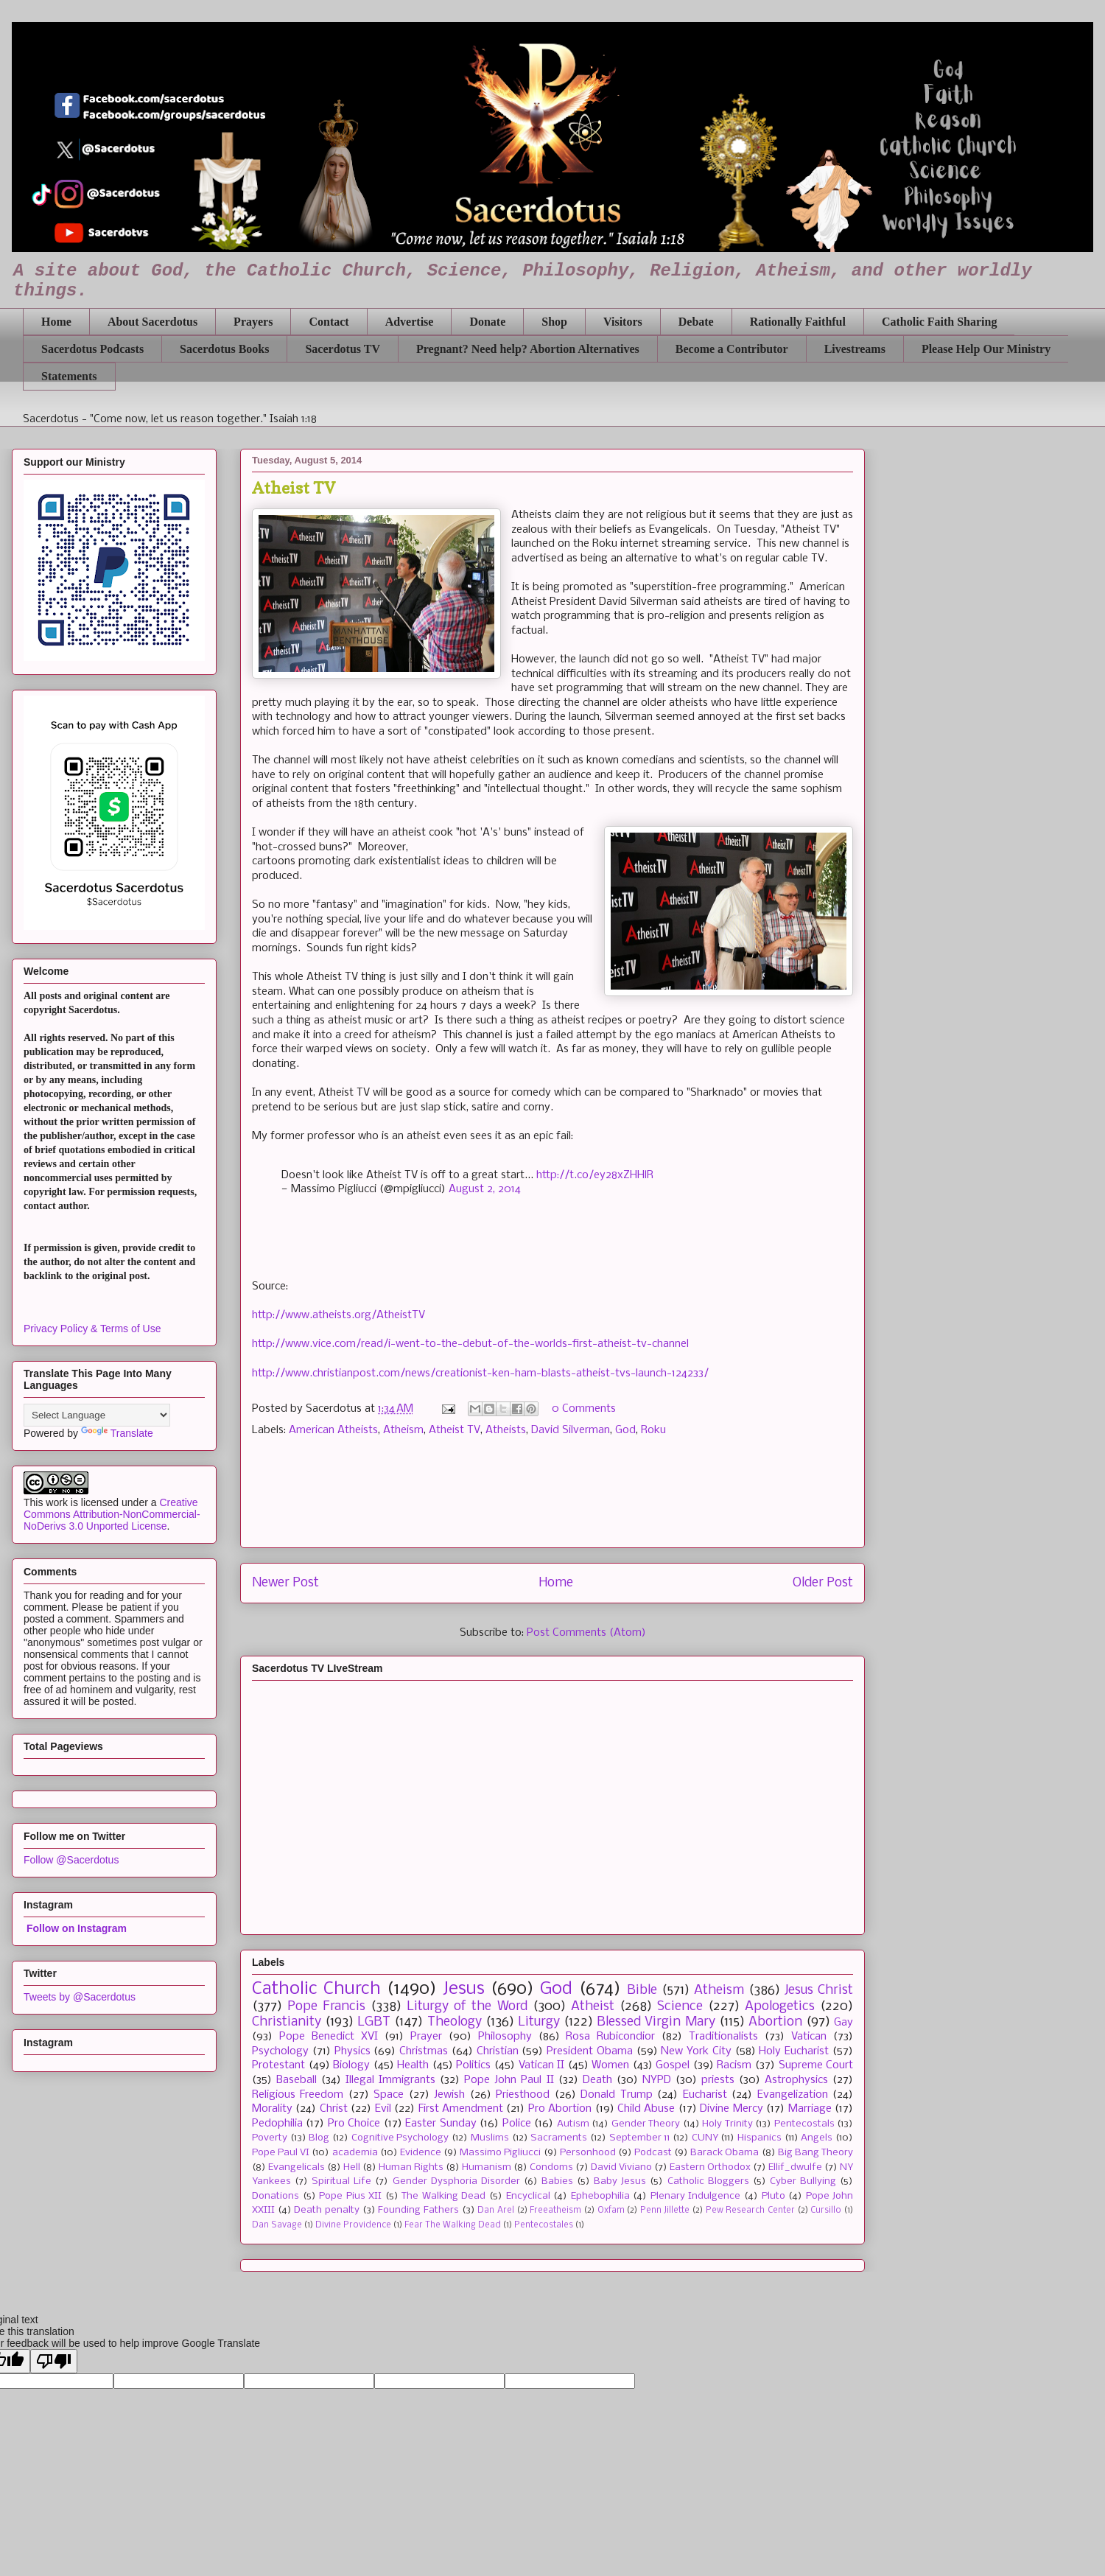 The image size is (1105, 2576). Describe the element at coordinates (353, 2225) in the screenshot. I see `Divine Providence` at that location.